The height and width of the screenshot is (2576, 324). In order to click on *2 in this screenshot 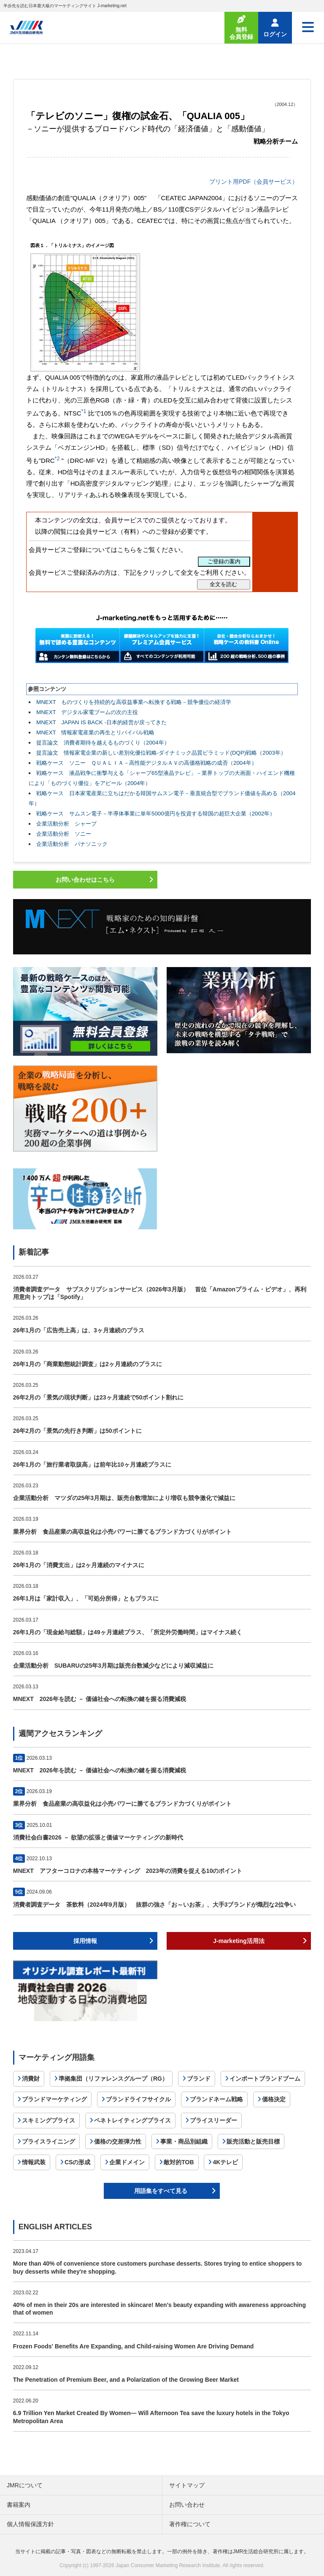, I will do `click(57, 459)`.